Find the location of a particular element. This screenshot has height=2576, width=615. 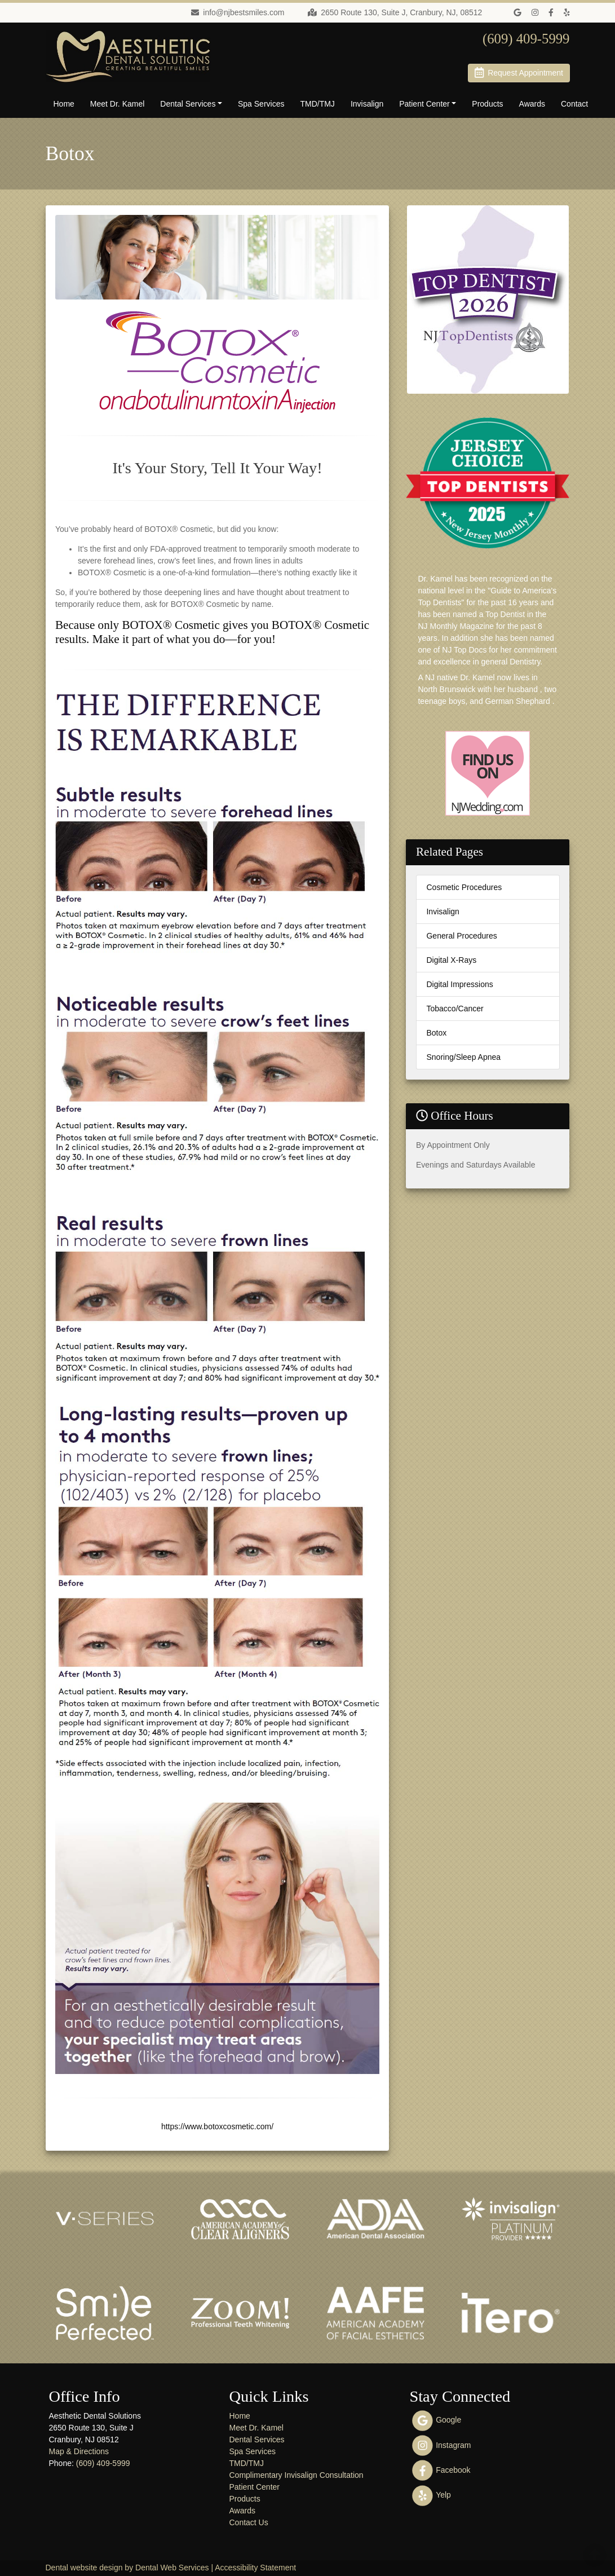

Spa Services is located at coordinates (261, 103).